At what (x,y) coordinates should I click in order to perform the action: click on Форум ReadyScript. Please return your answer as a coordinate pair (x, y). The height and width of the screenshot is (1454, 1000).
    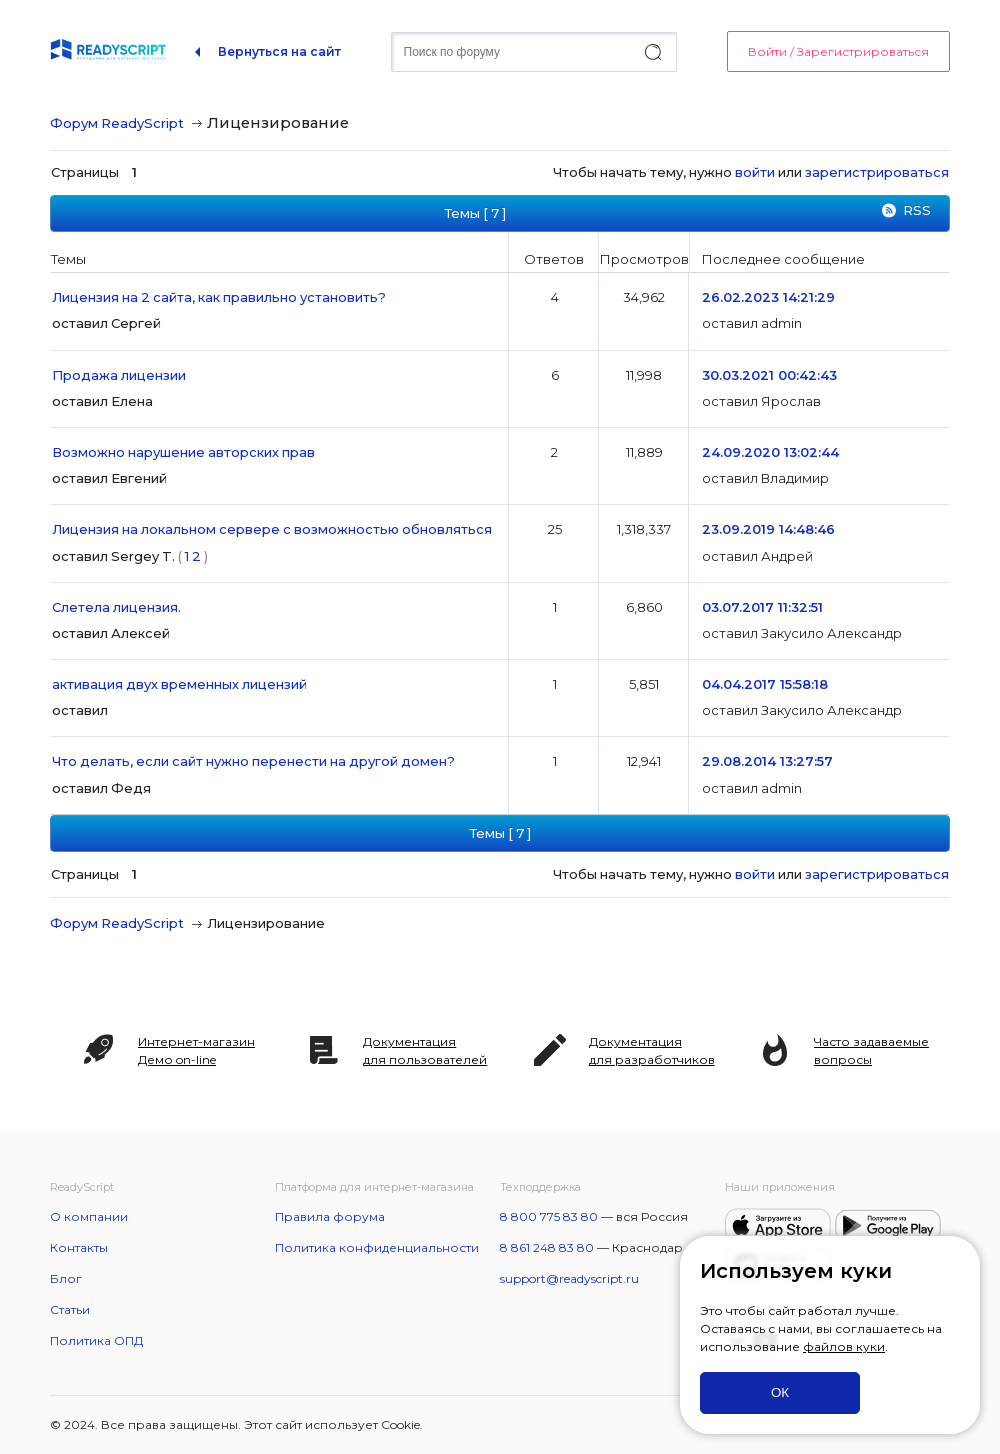
    Looking at the image, I should click on (117, 123).